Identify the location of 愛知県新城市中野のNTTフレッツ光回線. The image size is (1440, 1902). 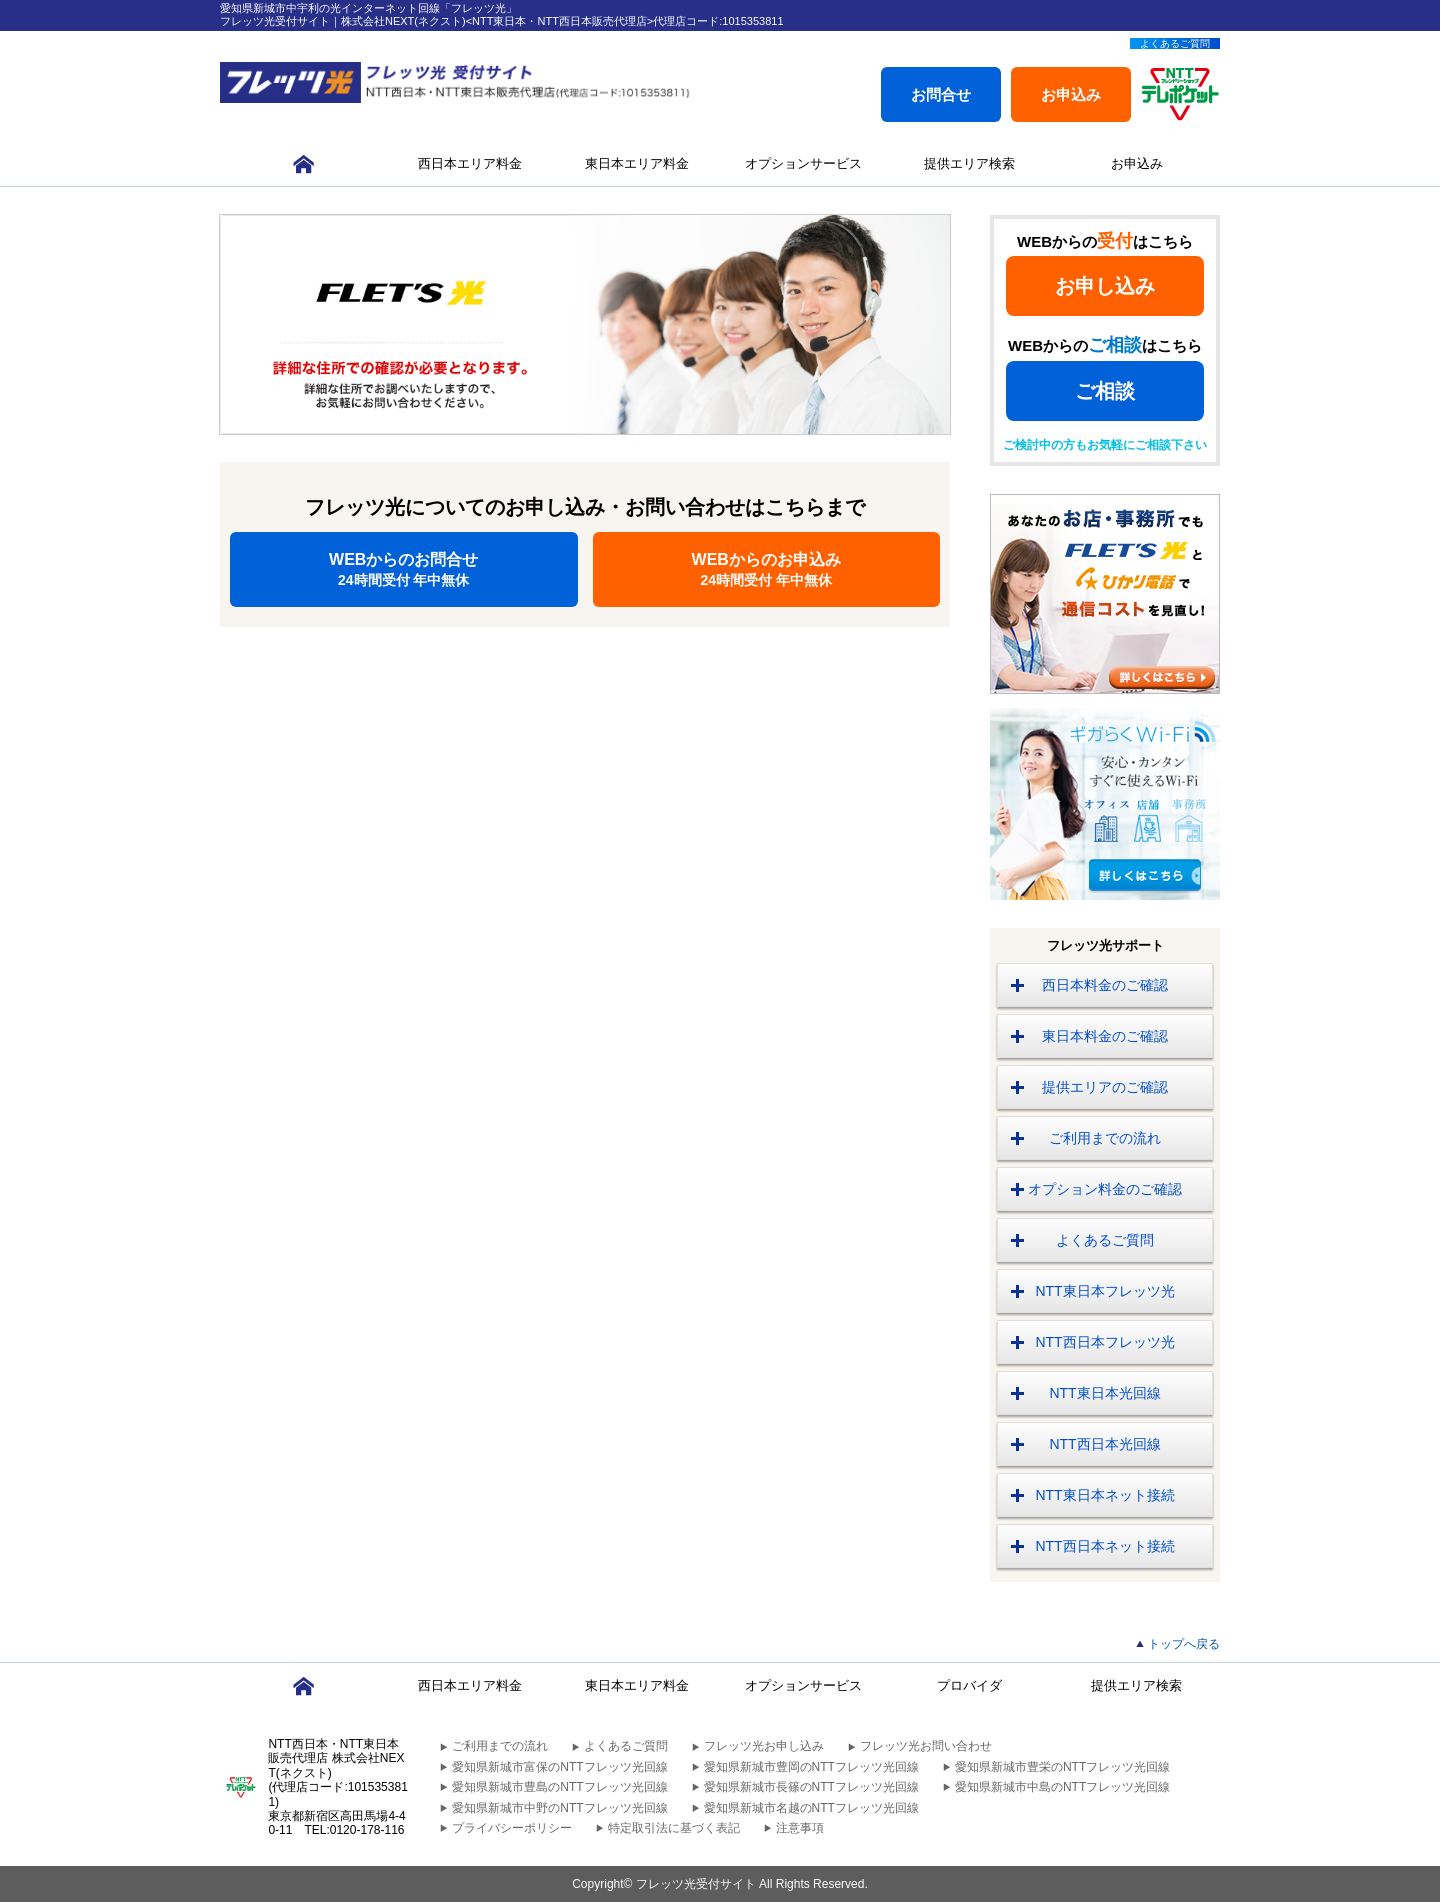
(559, 1808).